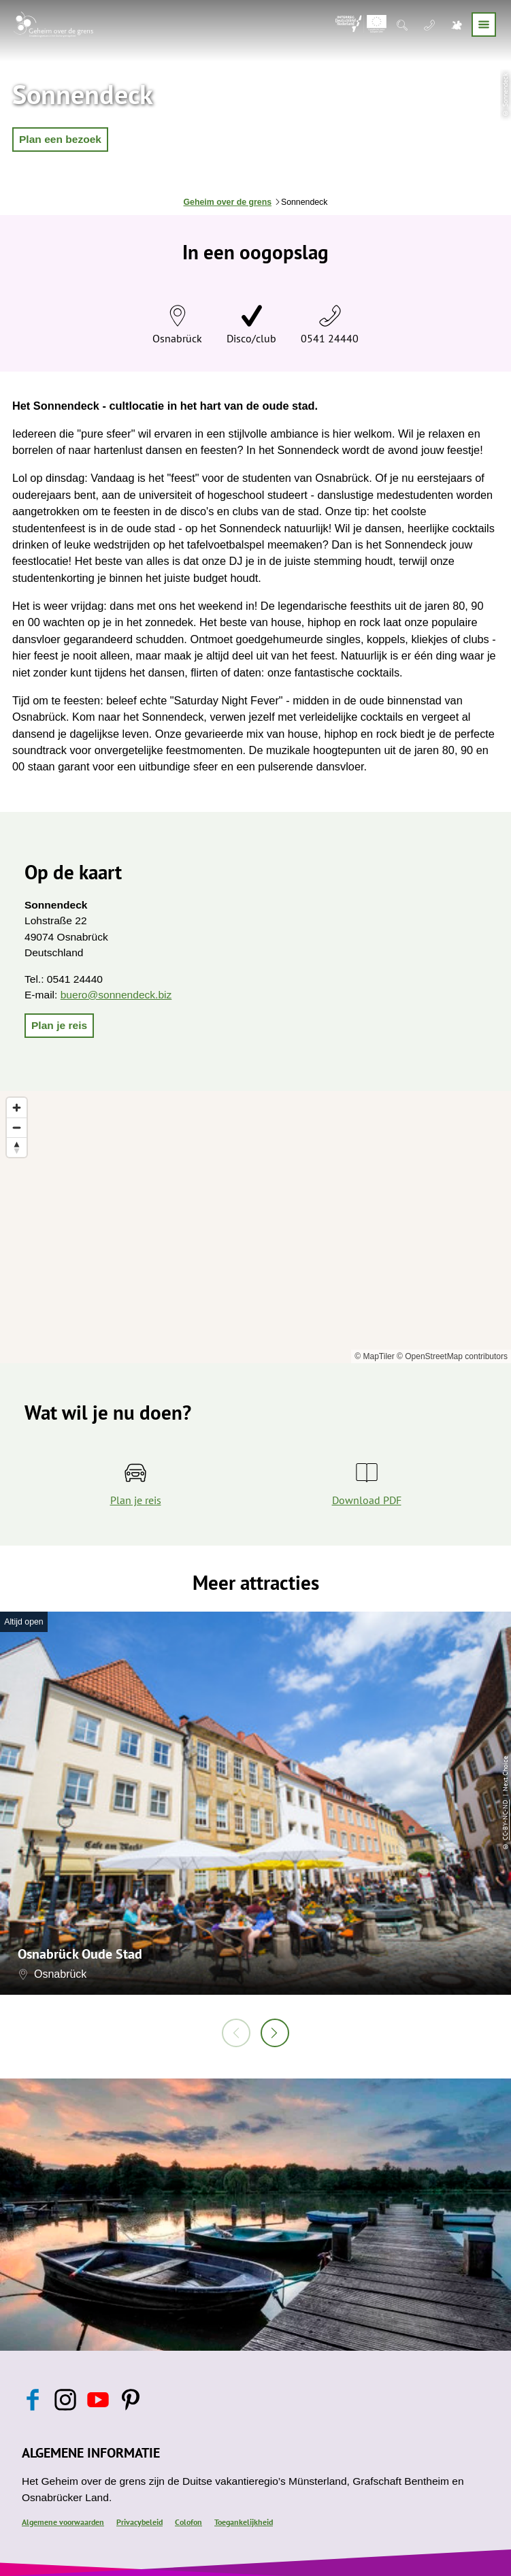 The height and width of the screenshot is (2576, 511). Describe the element at coordinates (228, 202) in the screenshot. I see `Geheim over de grens` at that location.